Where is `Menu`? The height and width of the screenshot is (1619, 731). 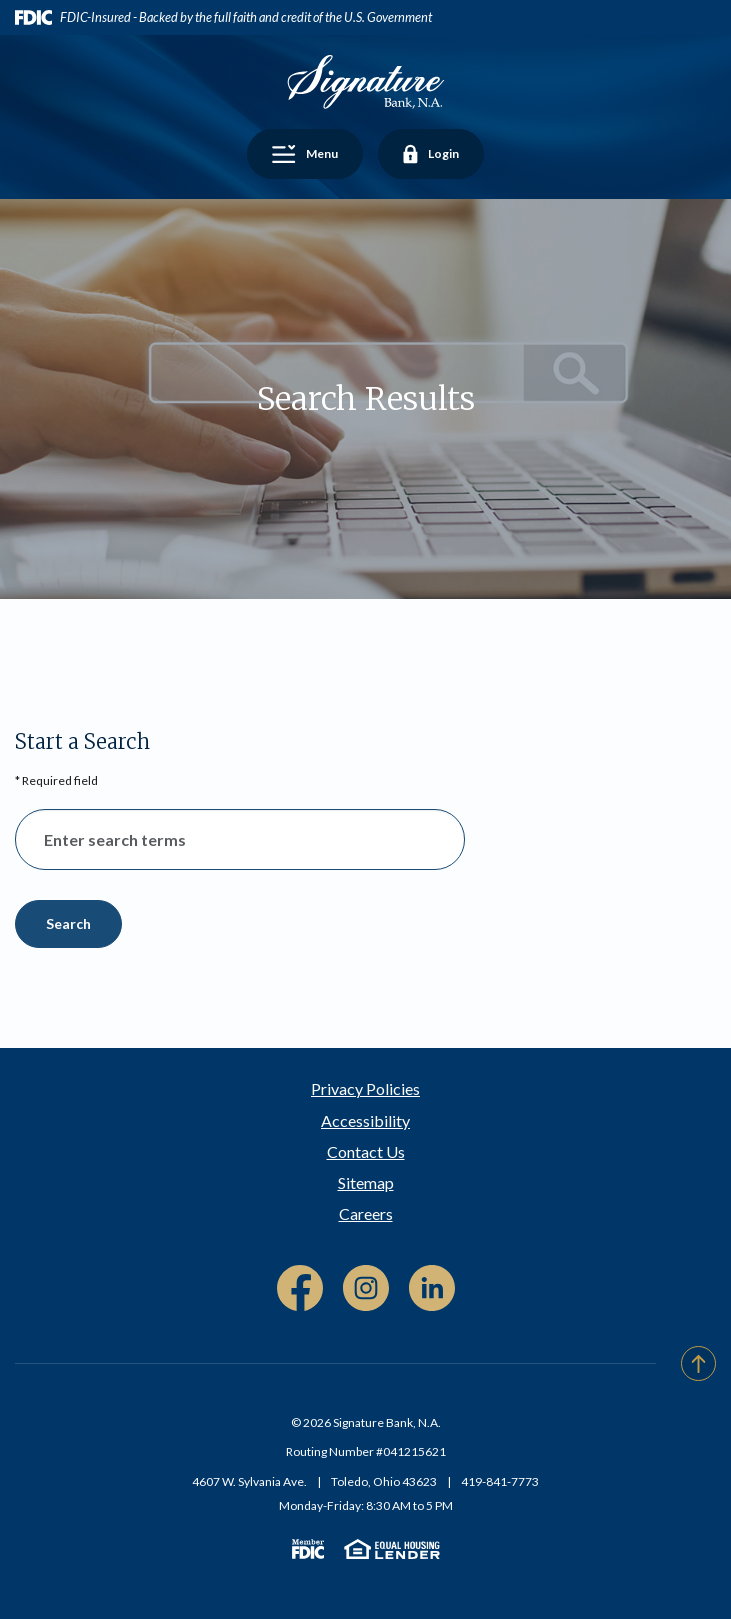
Menu is located at coordinates (313, 156).